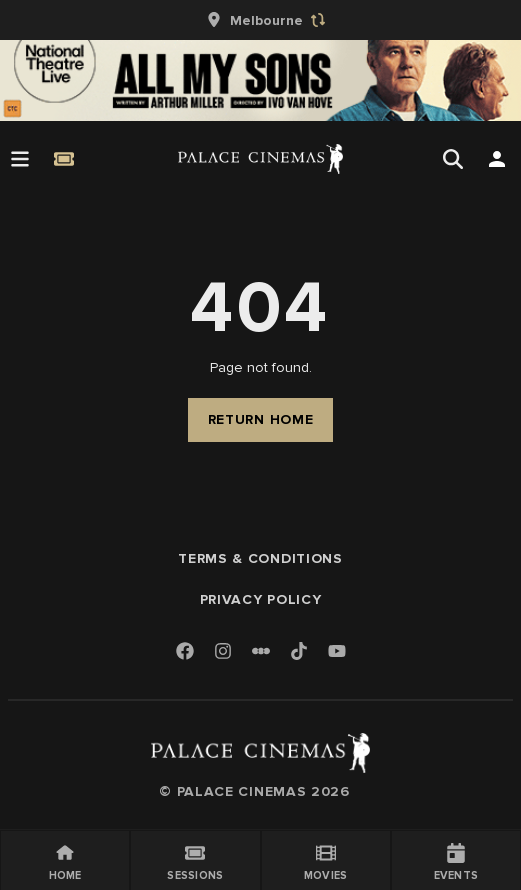 The width and height of the screenshot is (521, 890). Describe the element at coordinates (299, 651) in the screenshot. I see `[TikTok]` at that location.